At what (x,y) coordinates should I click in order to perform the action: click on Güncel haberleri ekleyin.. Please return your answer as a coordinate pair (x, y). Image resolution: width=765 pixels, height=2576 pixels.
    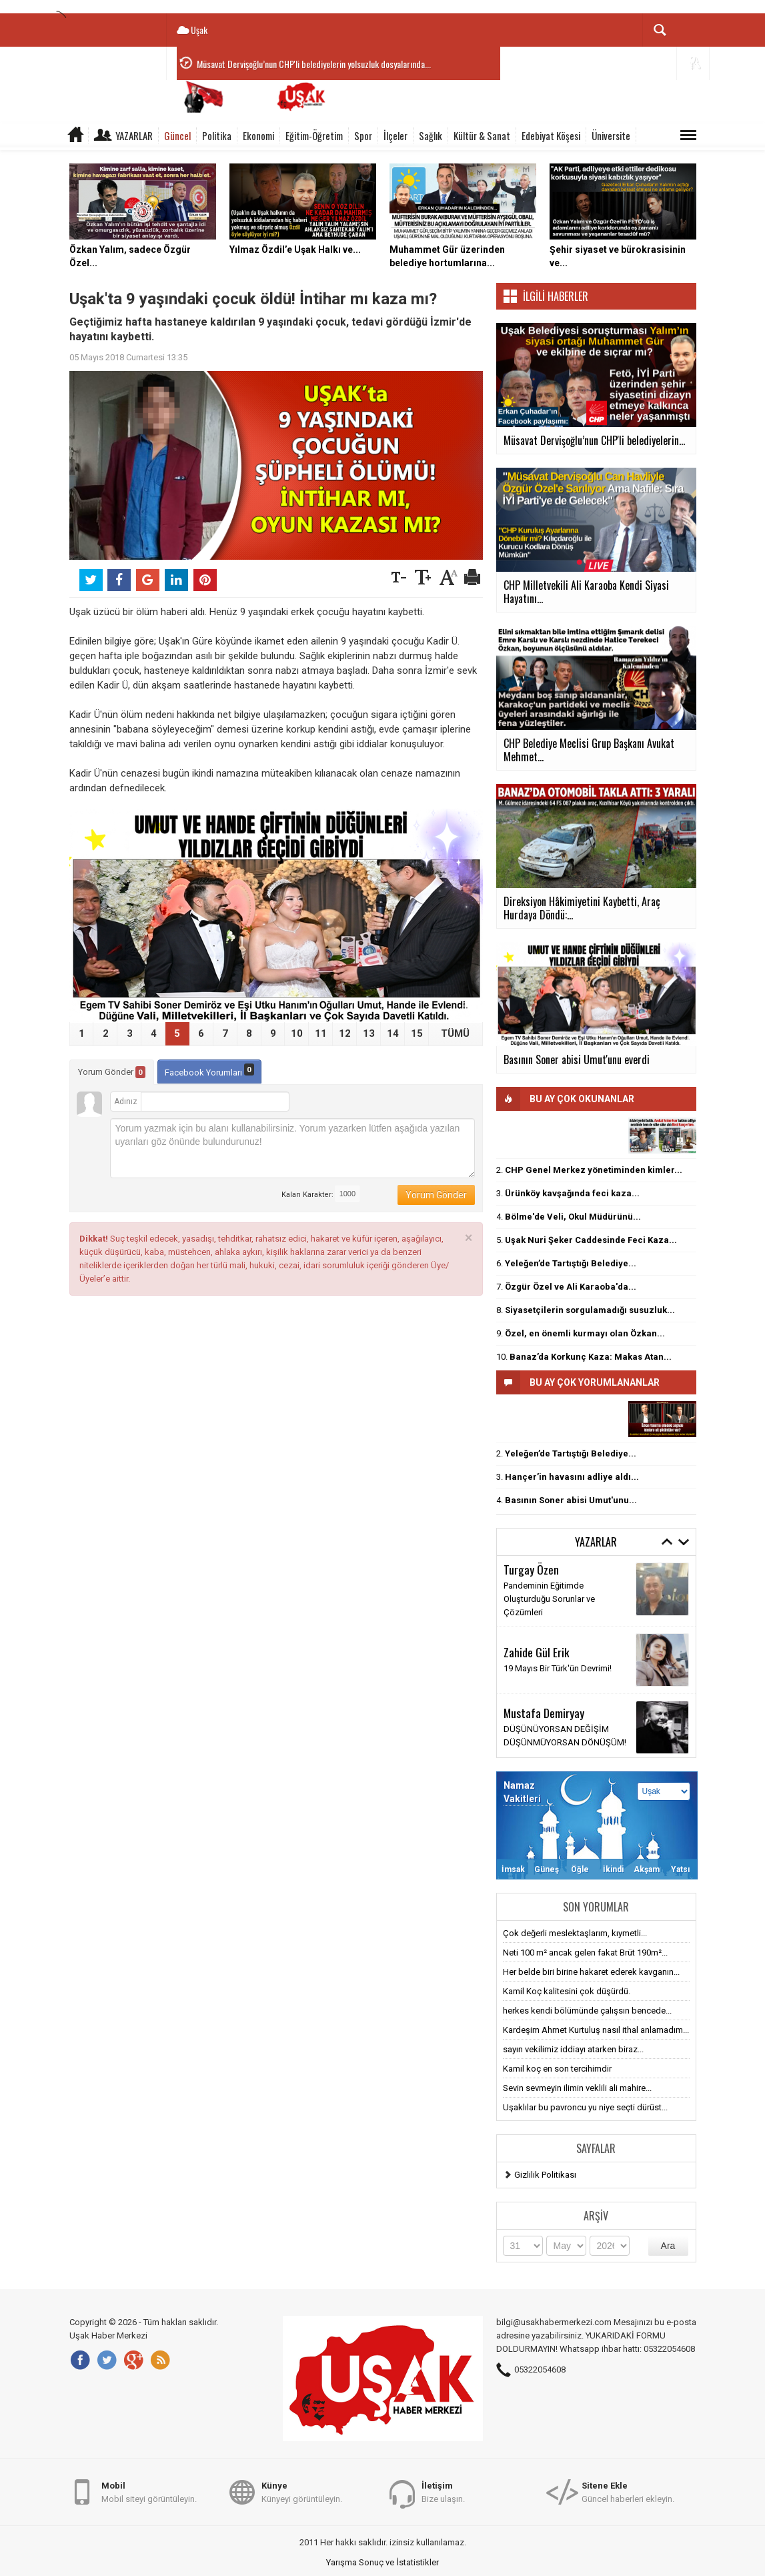
    Looking at the image, I should click on (628, 2491).